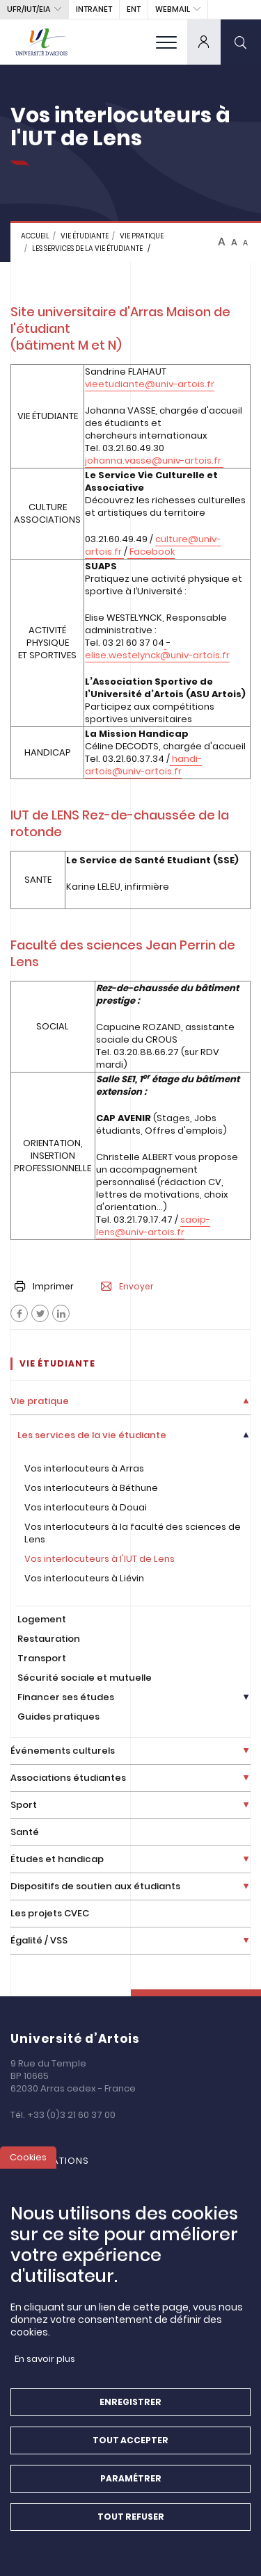  I want to click on Dispositifs de soutien aux étudiants, so click(95, 1886).